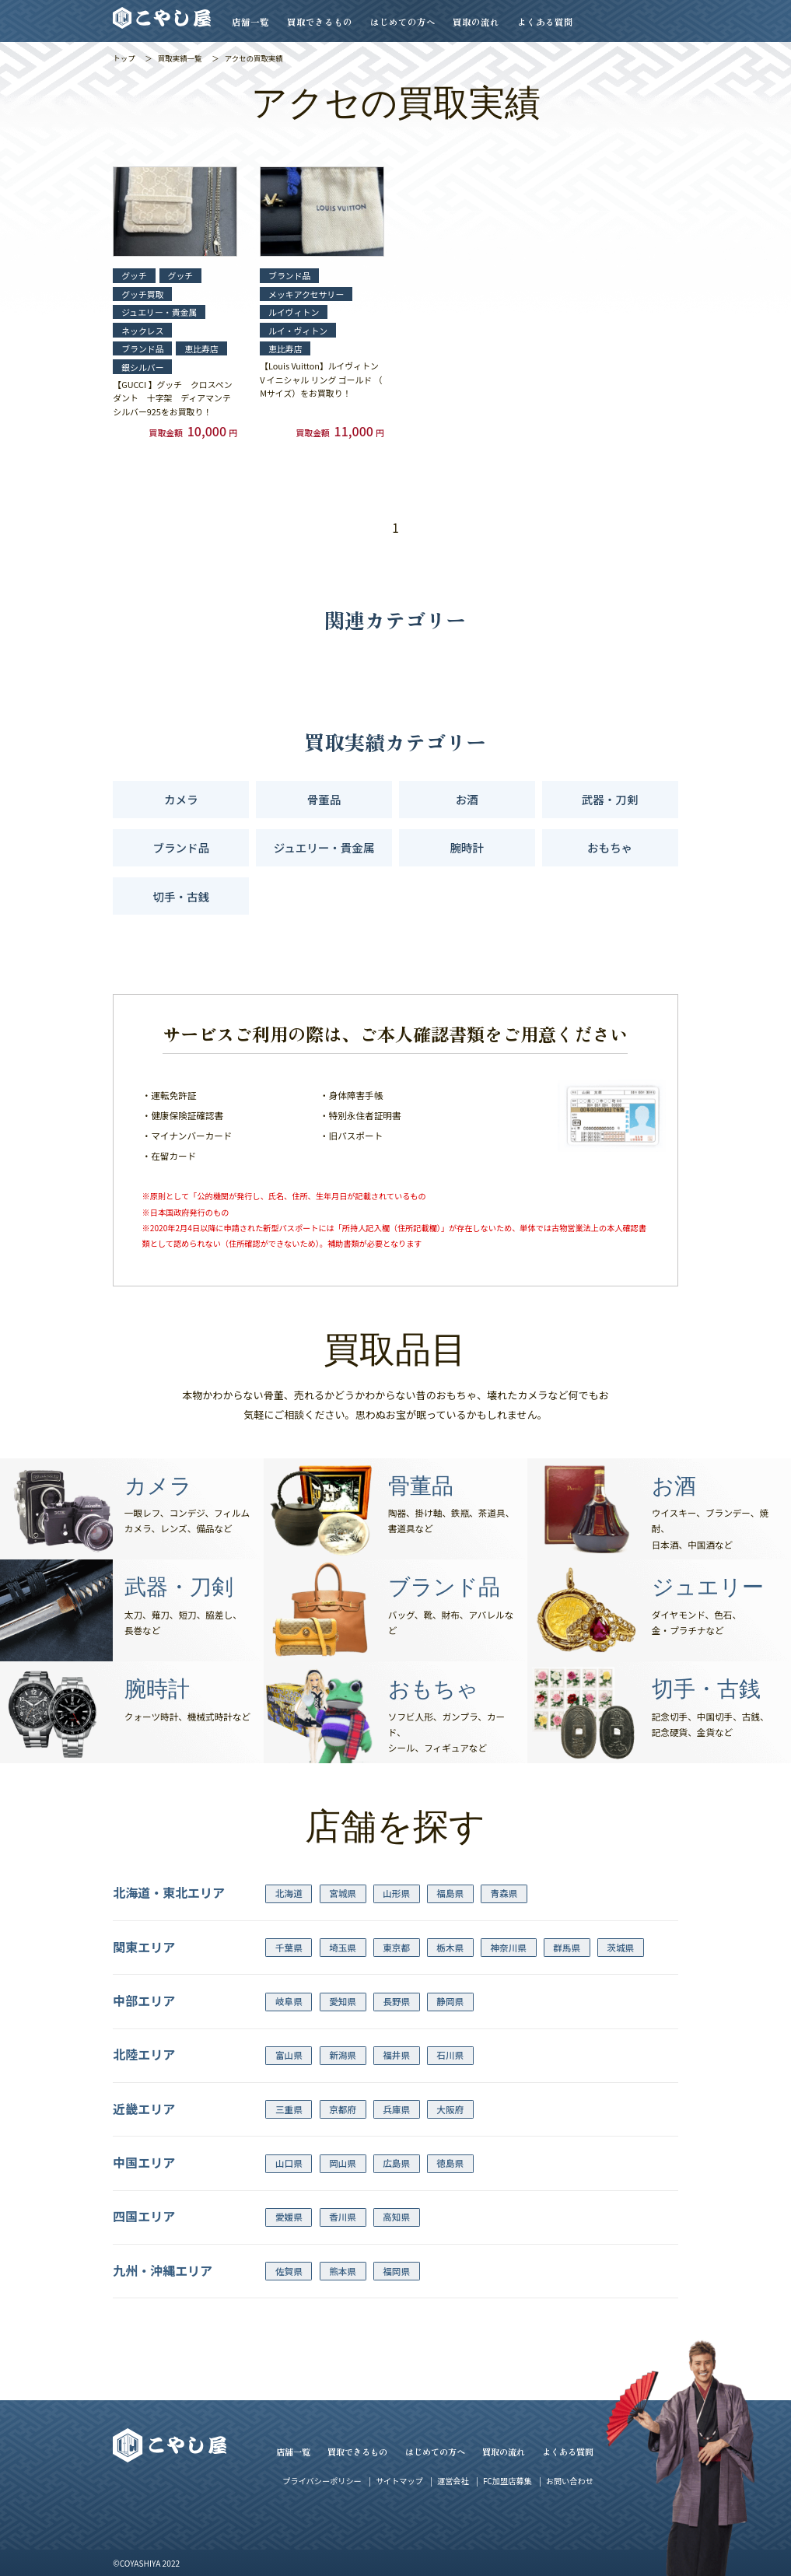 Image resolution: width=791 pixels, height=2576 pixels. What do you see at coordinates (396, 1893) in the screenshot?
I see `山形県` at bounding box center [396, 1893].